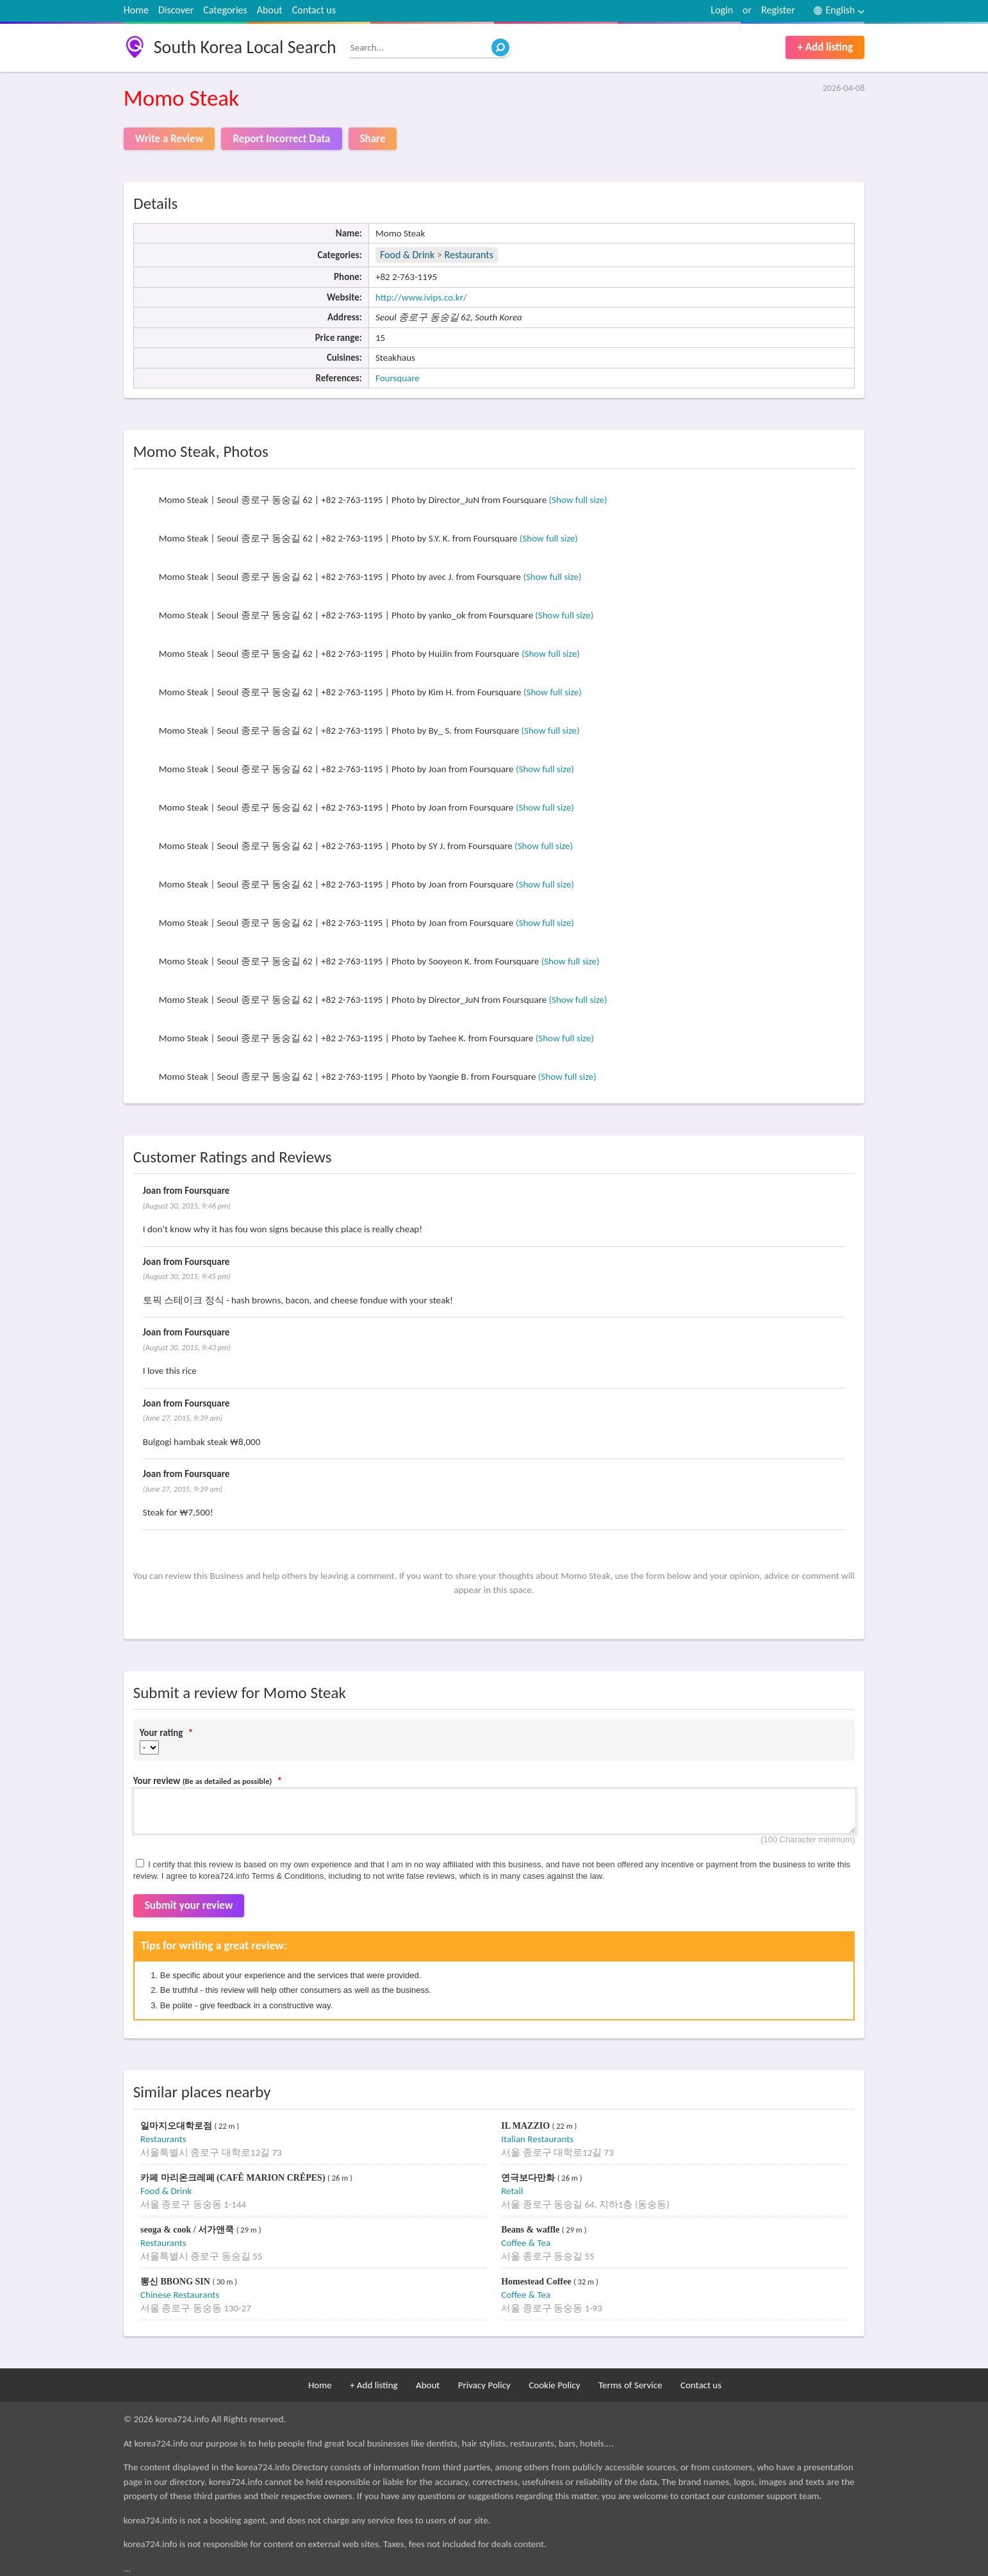 This screenshot has width=988, height=2576. What do you see at coordinates (270, 10) in the screenshot?
I see `About` at bounding box center [270, 10].